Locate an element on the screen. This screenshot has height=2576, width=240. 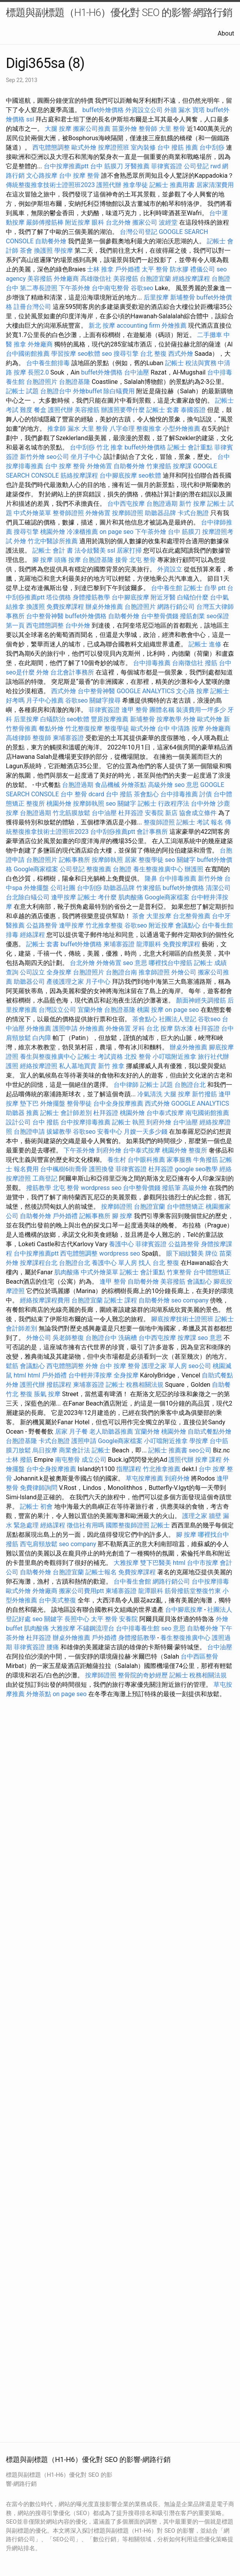
台中整骨神醫 is located at coordinates (45, 616).